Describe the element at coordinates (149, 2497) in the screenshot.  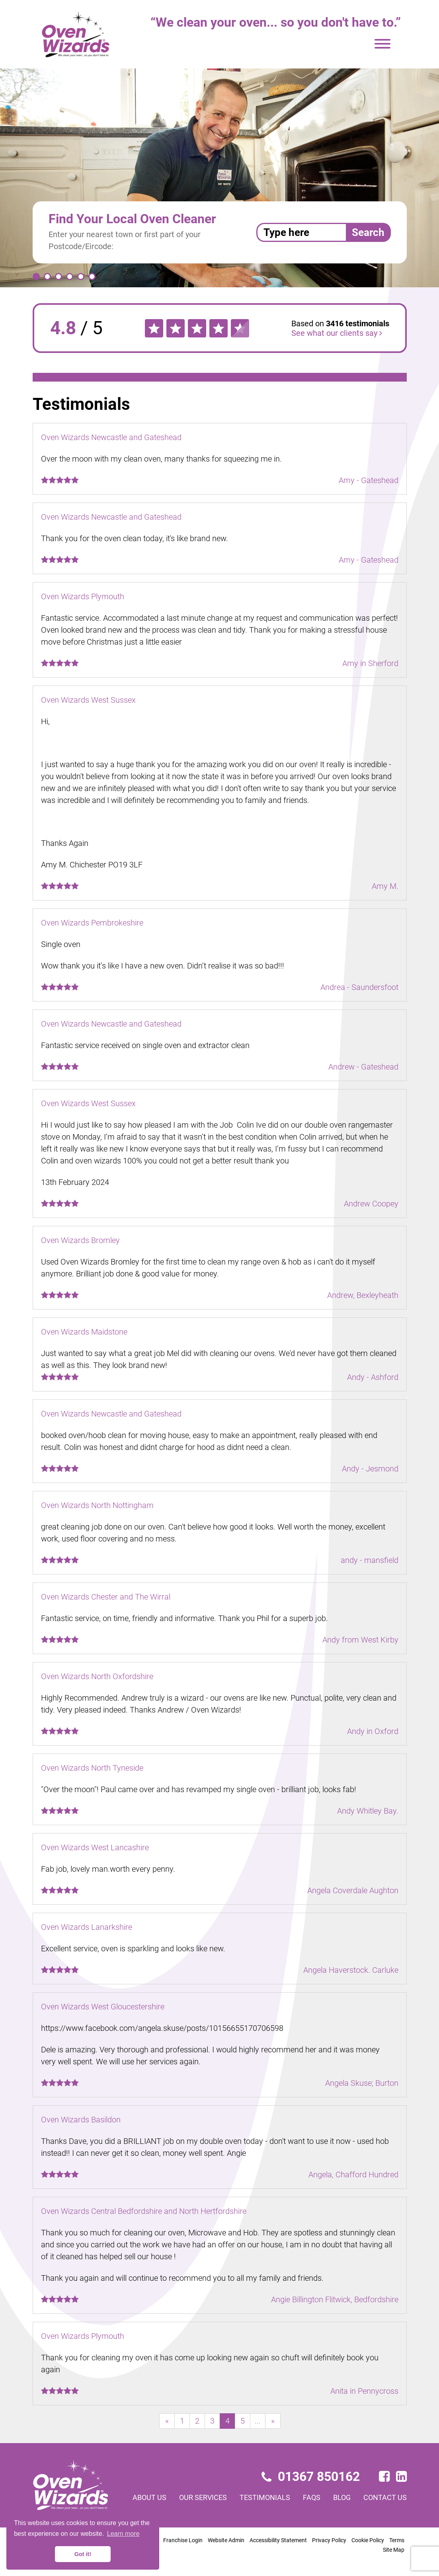
I see `About us` at that location.